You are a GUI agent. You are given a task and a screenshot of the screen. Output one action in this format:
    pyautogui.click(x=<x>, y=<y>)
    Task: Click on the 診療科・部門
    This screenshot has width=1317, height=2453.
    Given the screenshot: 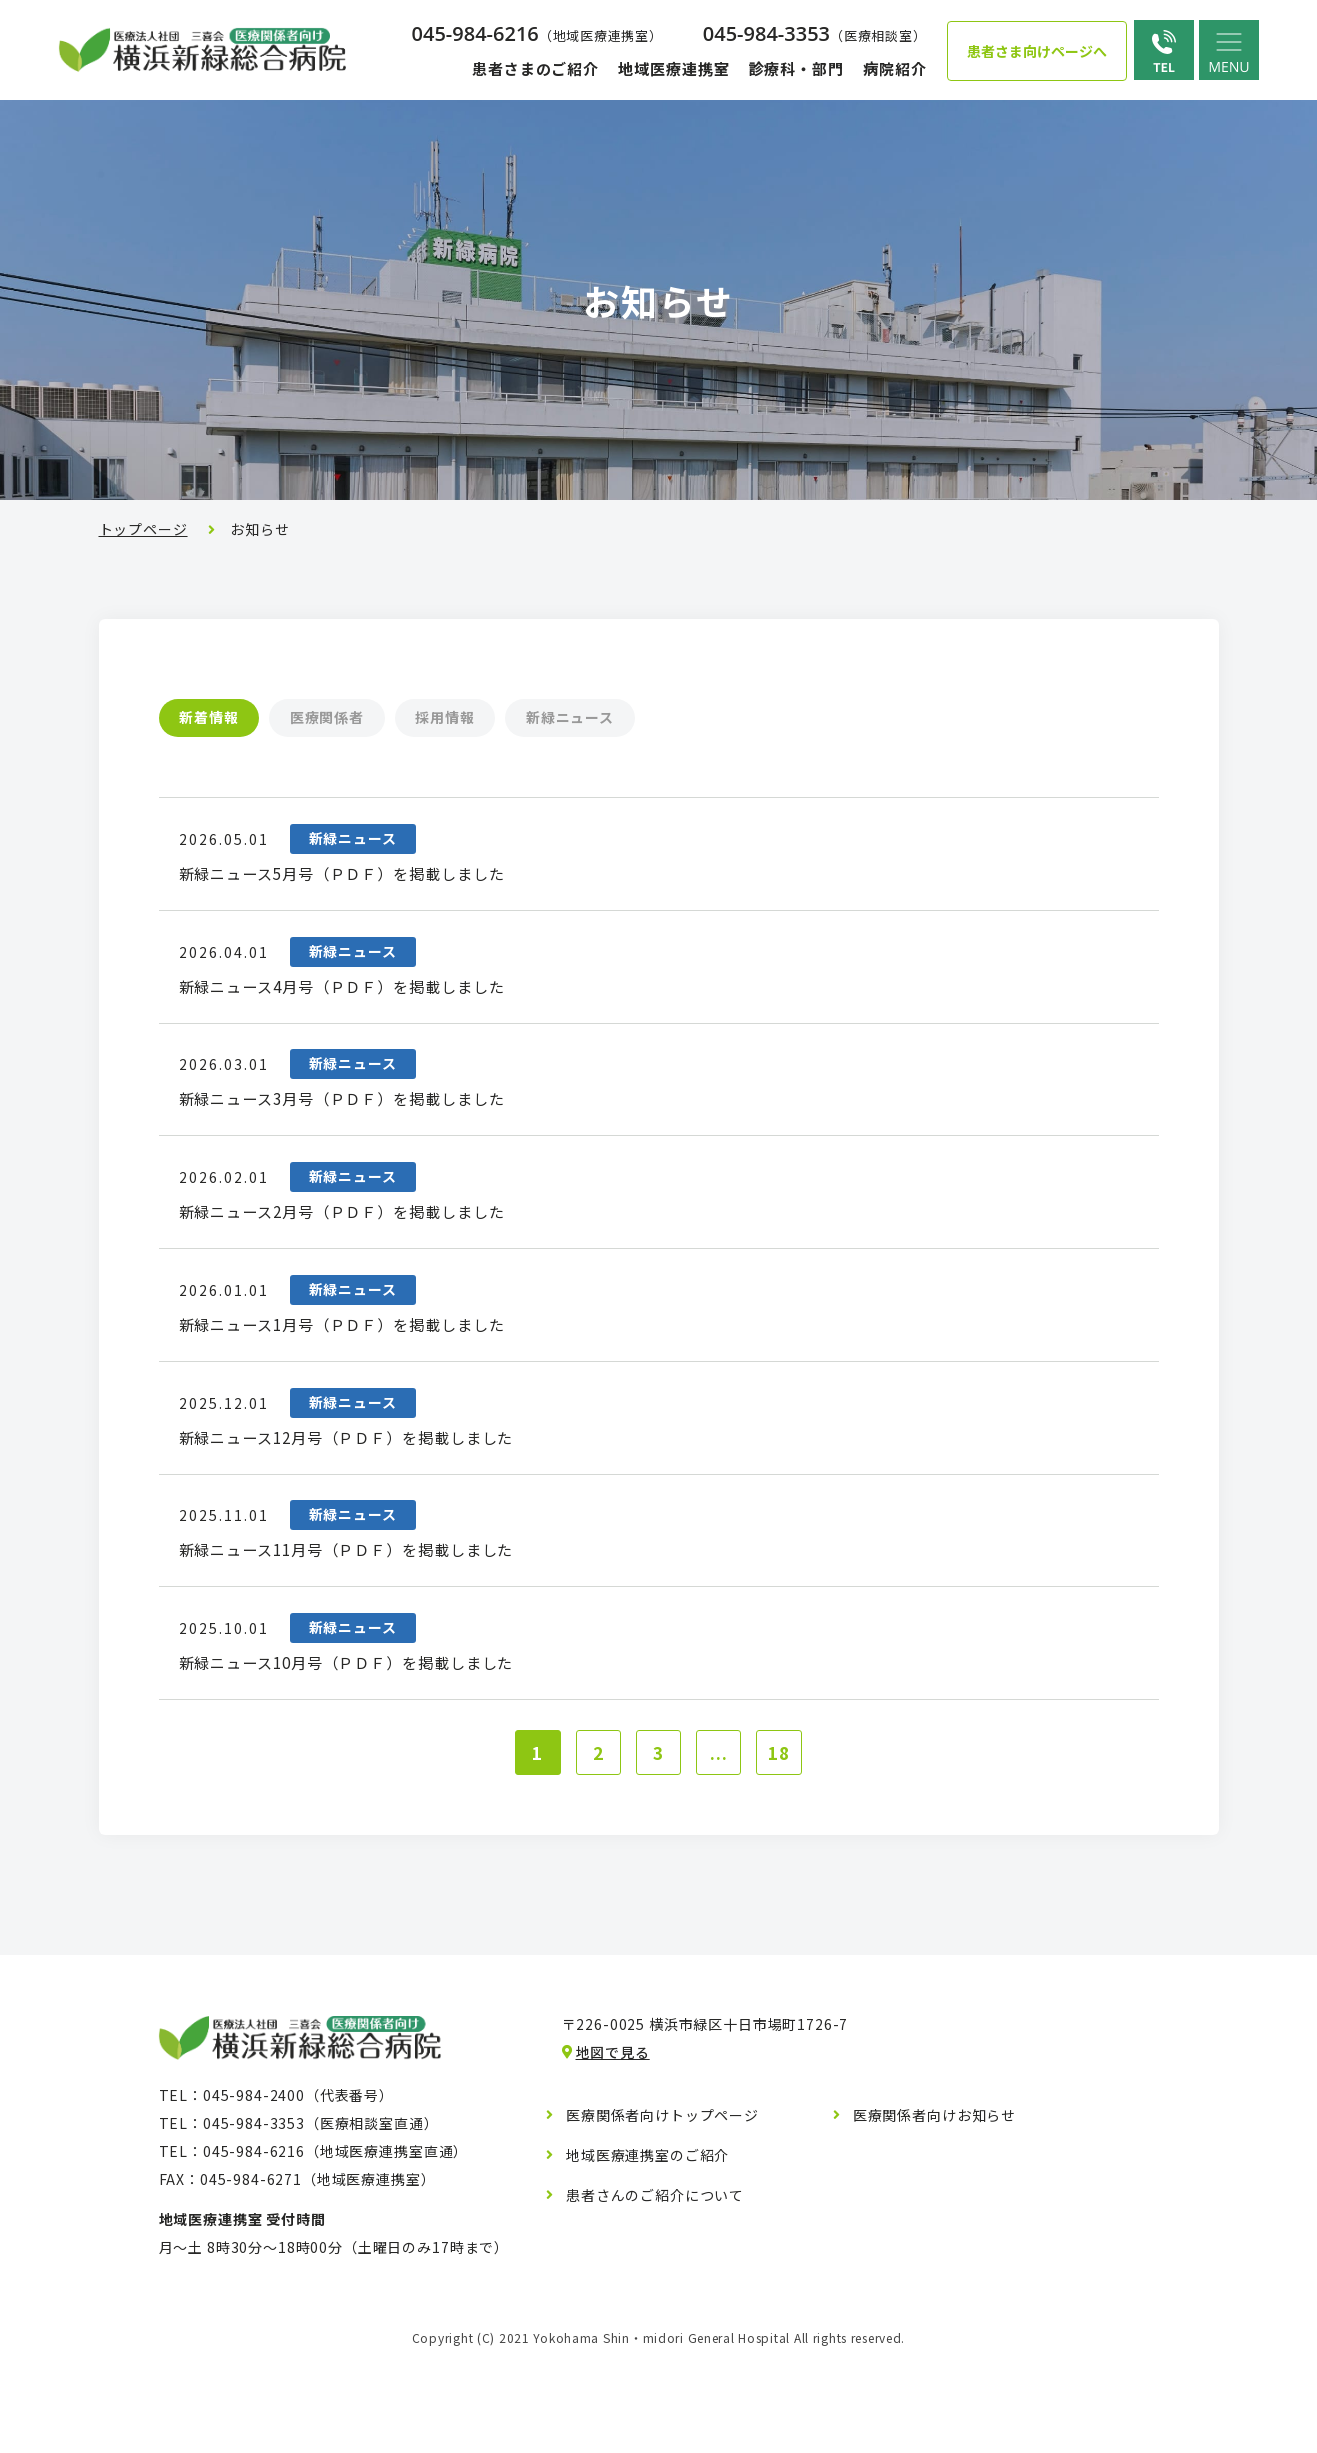 What is the action you would take?
    pyautogui.click(x=795, y=68)
    